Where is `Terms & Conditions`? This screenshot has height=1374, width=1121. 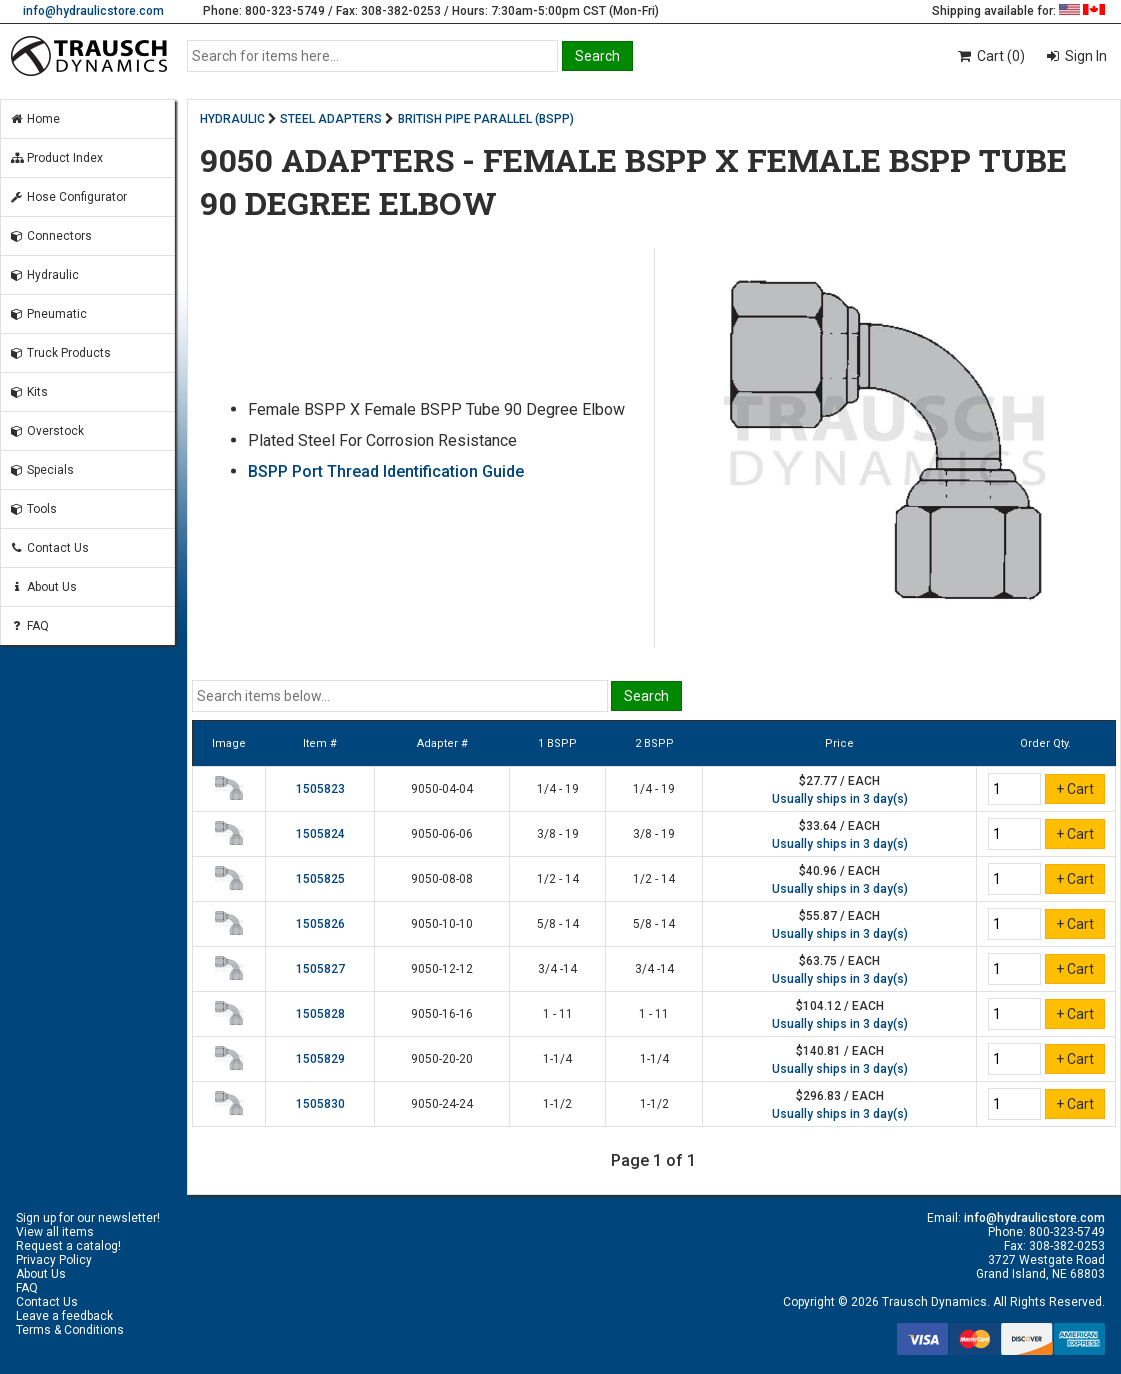
Terms & Conditions is located at coordinates (70, 1330).